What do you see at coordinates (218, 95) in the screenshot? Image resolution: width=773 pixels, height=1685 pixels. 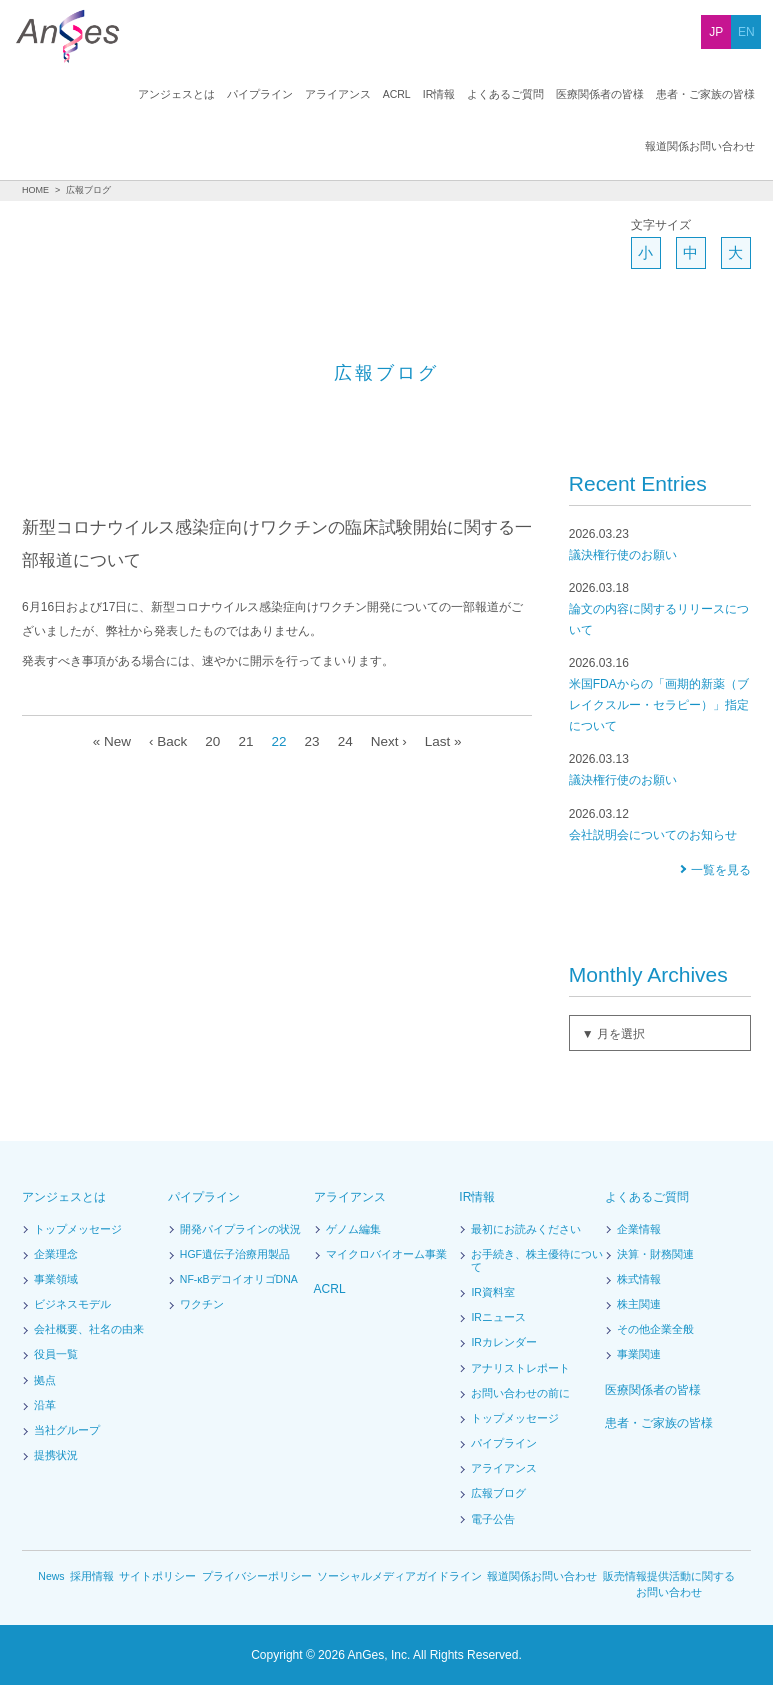 I see `アライアンス` at bounding box center [218, 95].